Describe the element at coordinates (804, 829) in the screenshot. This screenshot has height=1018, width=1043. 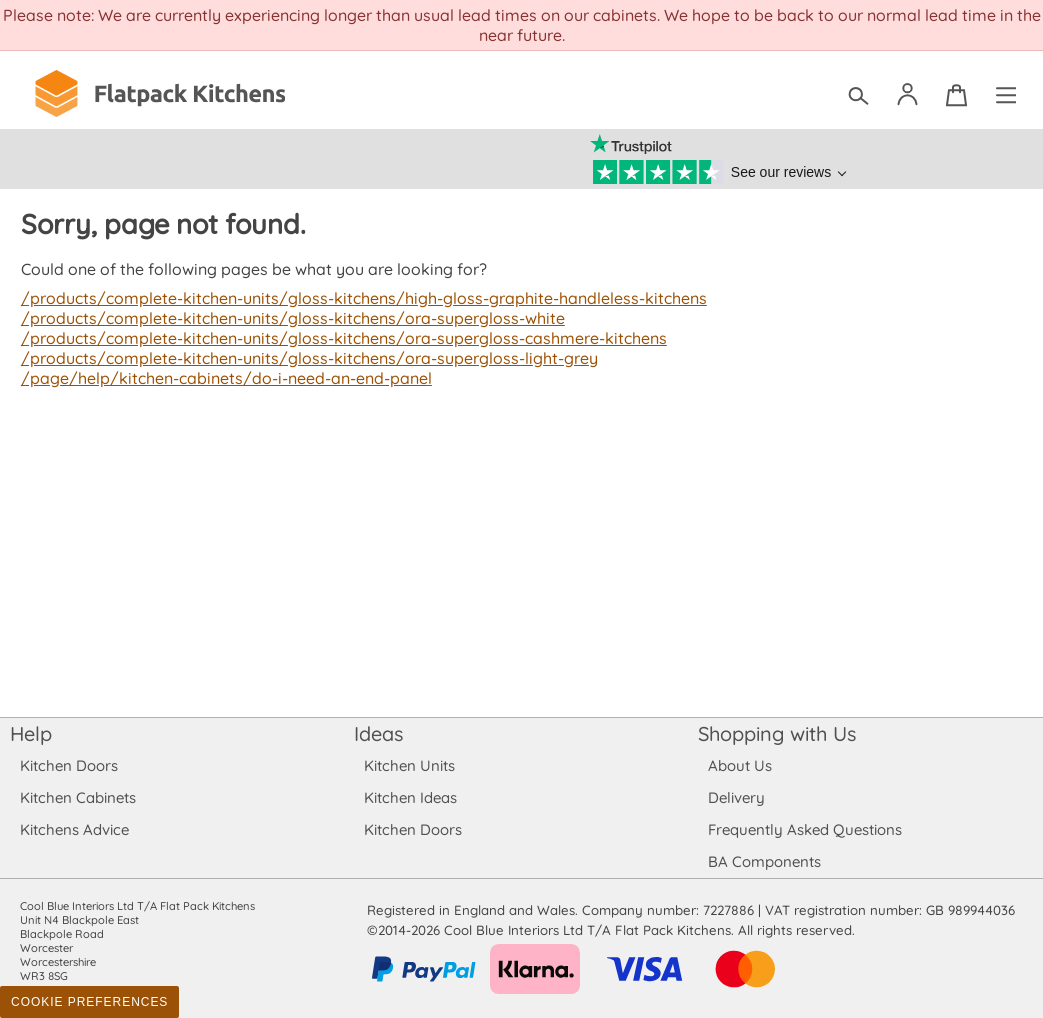
I see `Frequently Asked Questions` at that location.